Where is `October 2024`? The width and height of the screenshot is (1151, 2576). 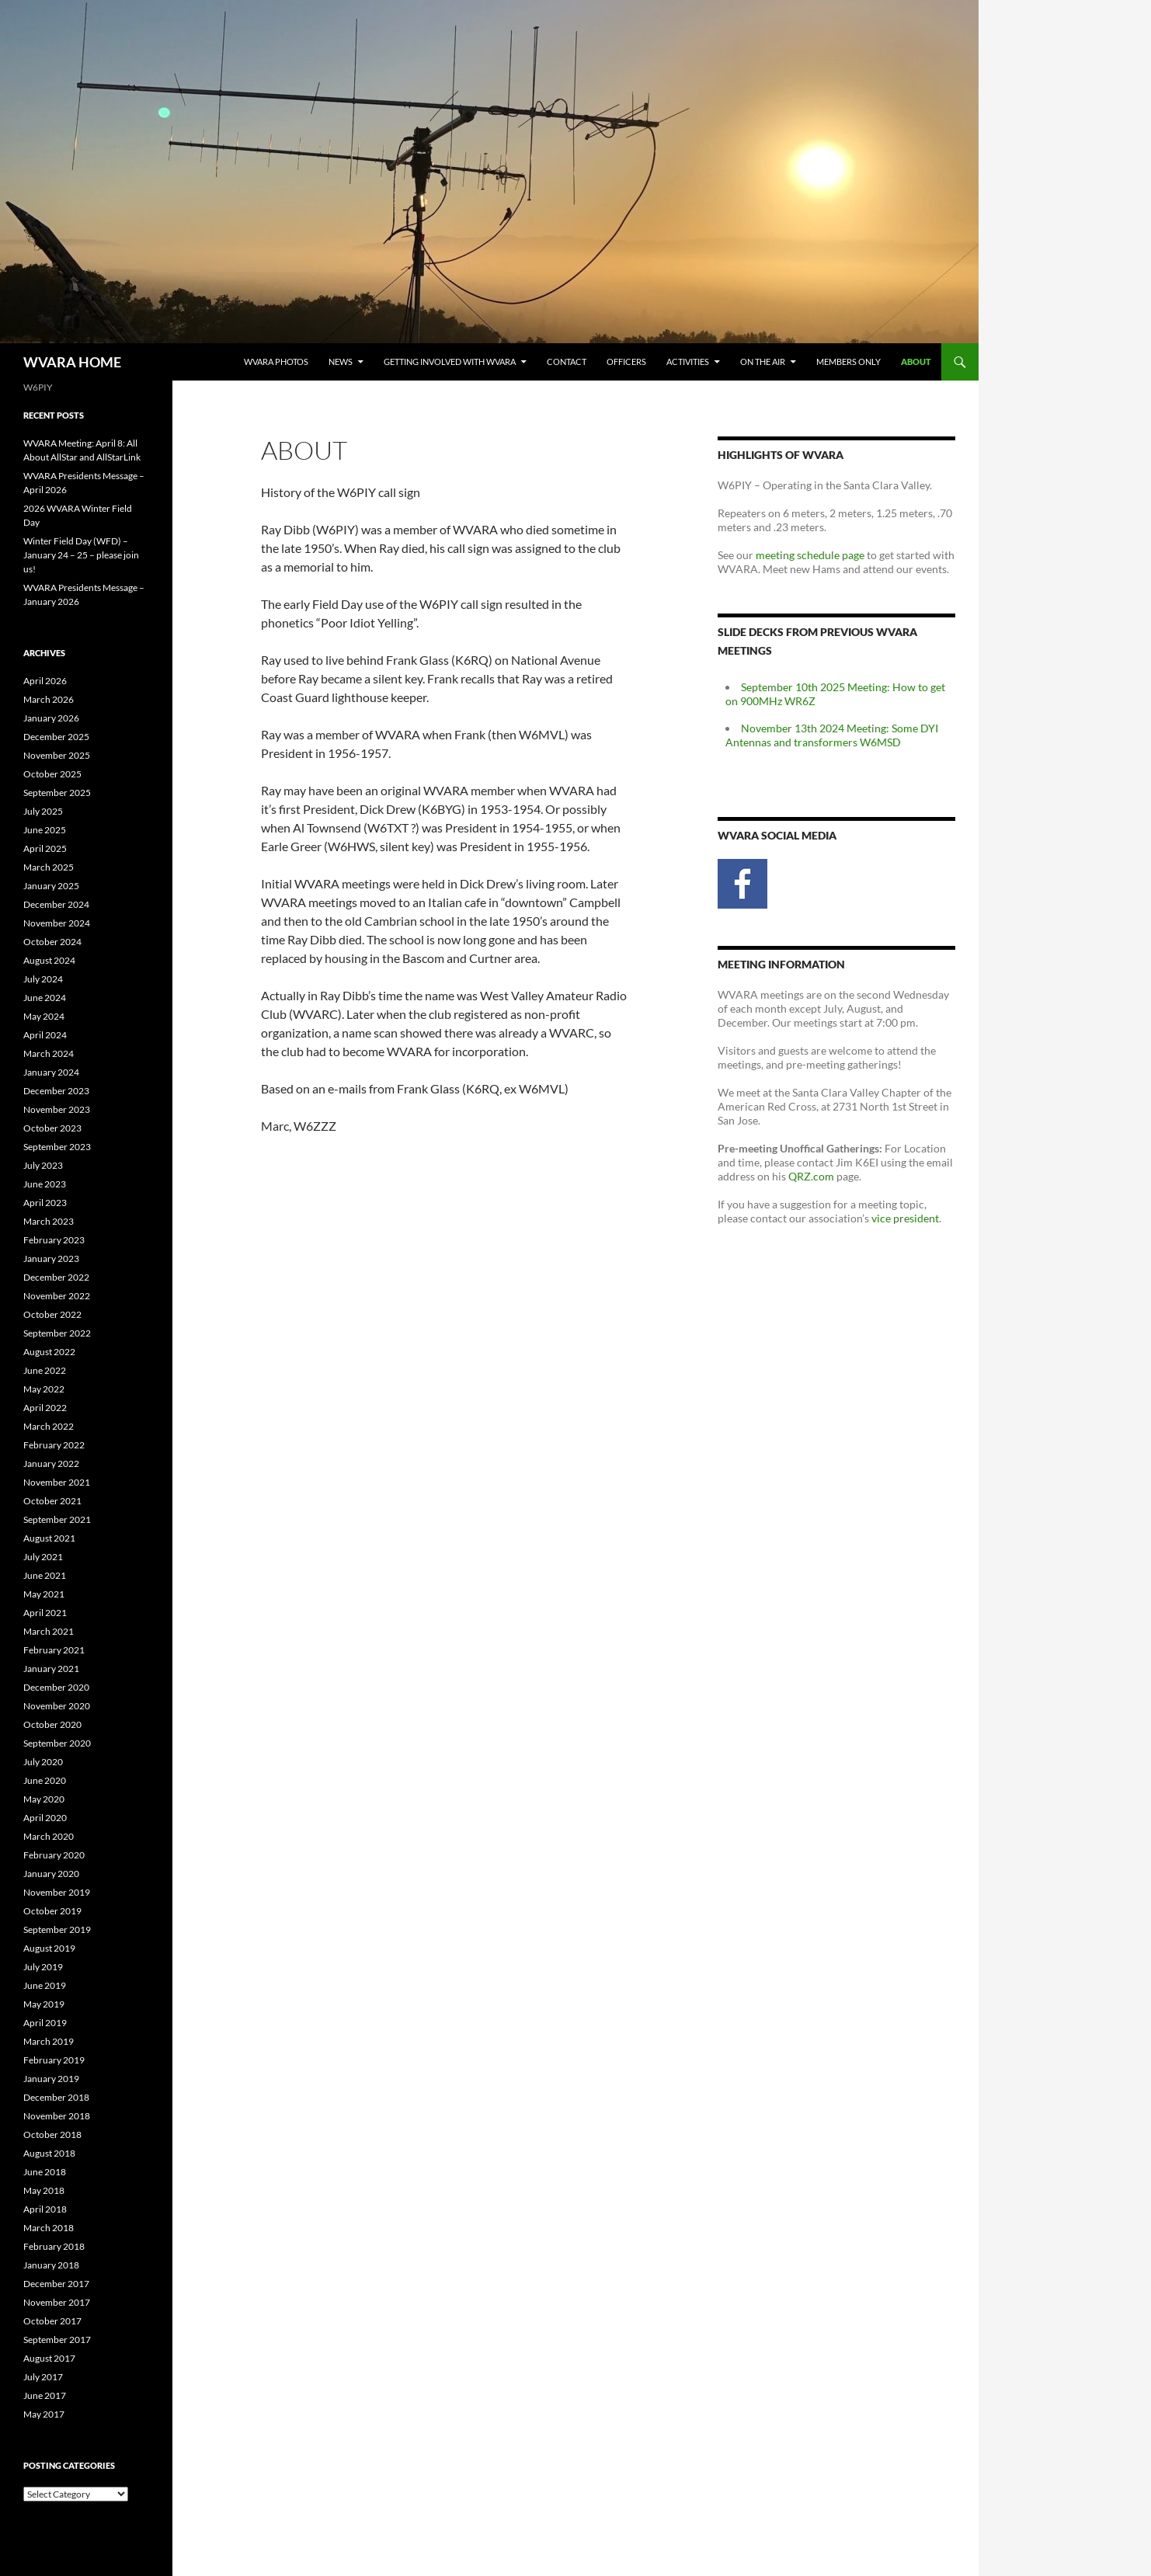
October 2024 is located at coordinates (52, 941).